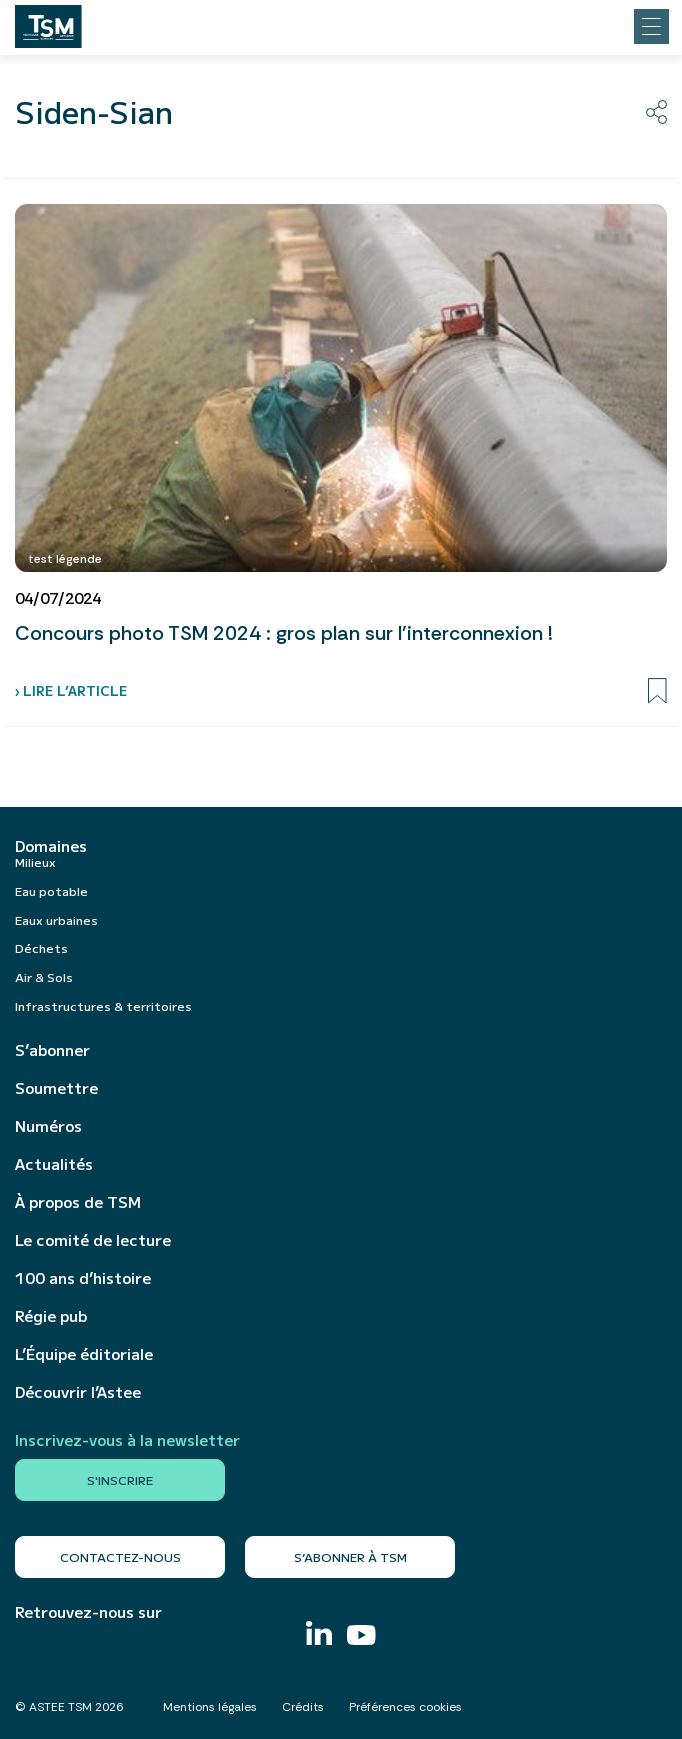 Image resolution: width=682 pixels, height=1739 pixels. What do you see at coordinates (284, 633) in the screenshot?
I see `Concours photo TSM 2024 : gros plan sur l’interconnexion !` at bounding box center [284, 633].